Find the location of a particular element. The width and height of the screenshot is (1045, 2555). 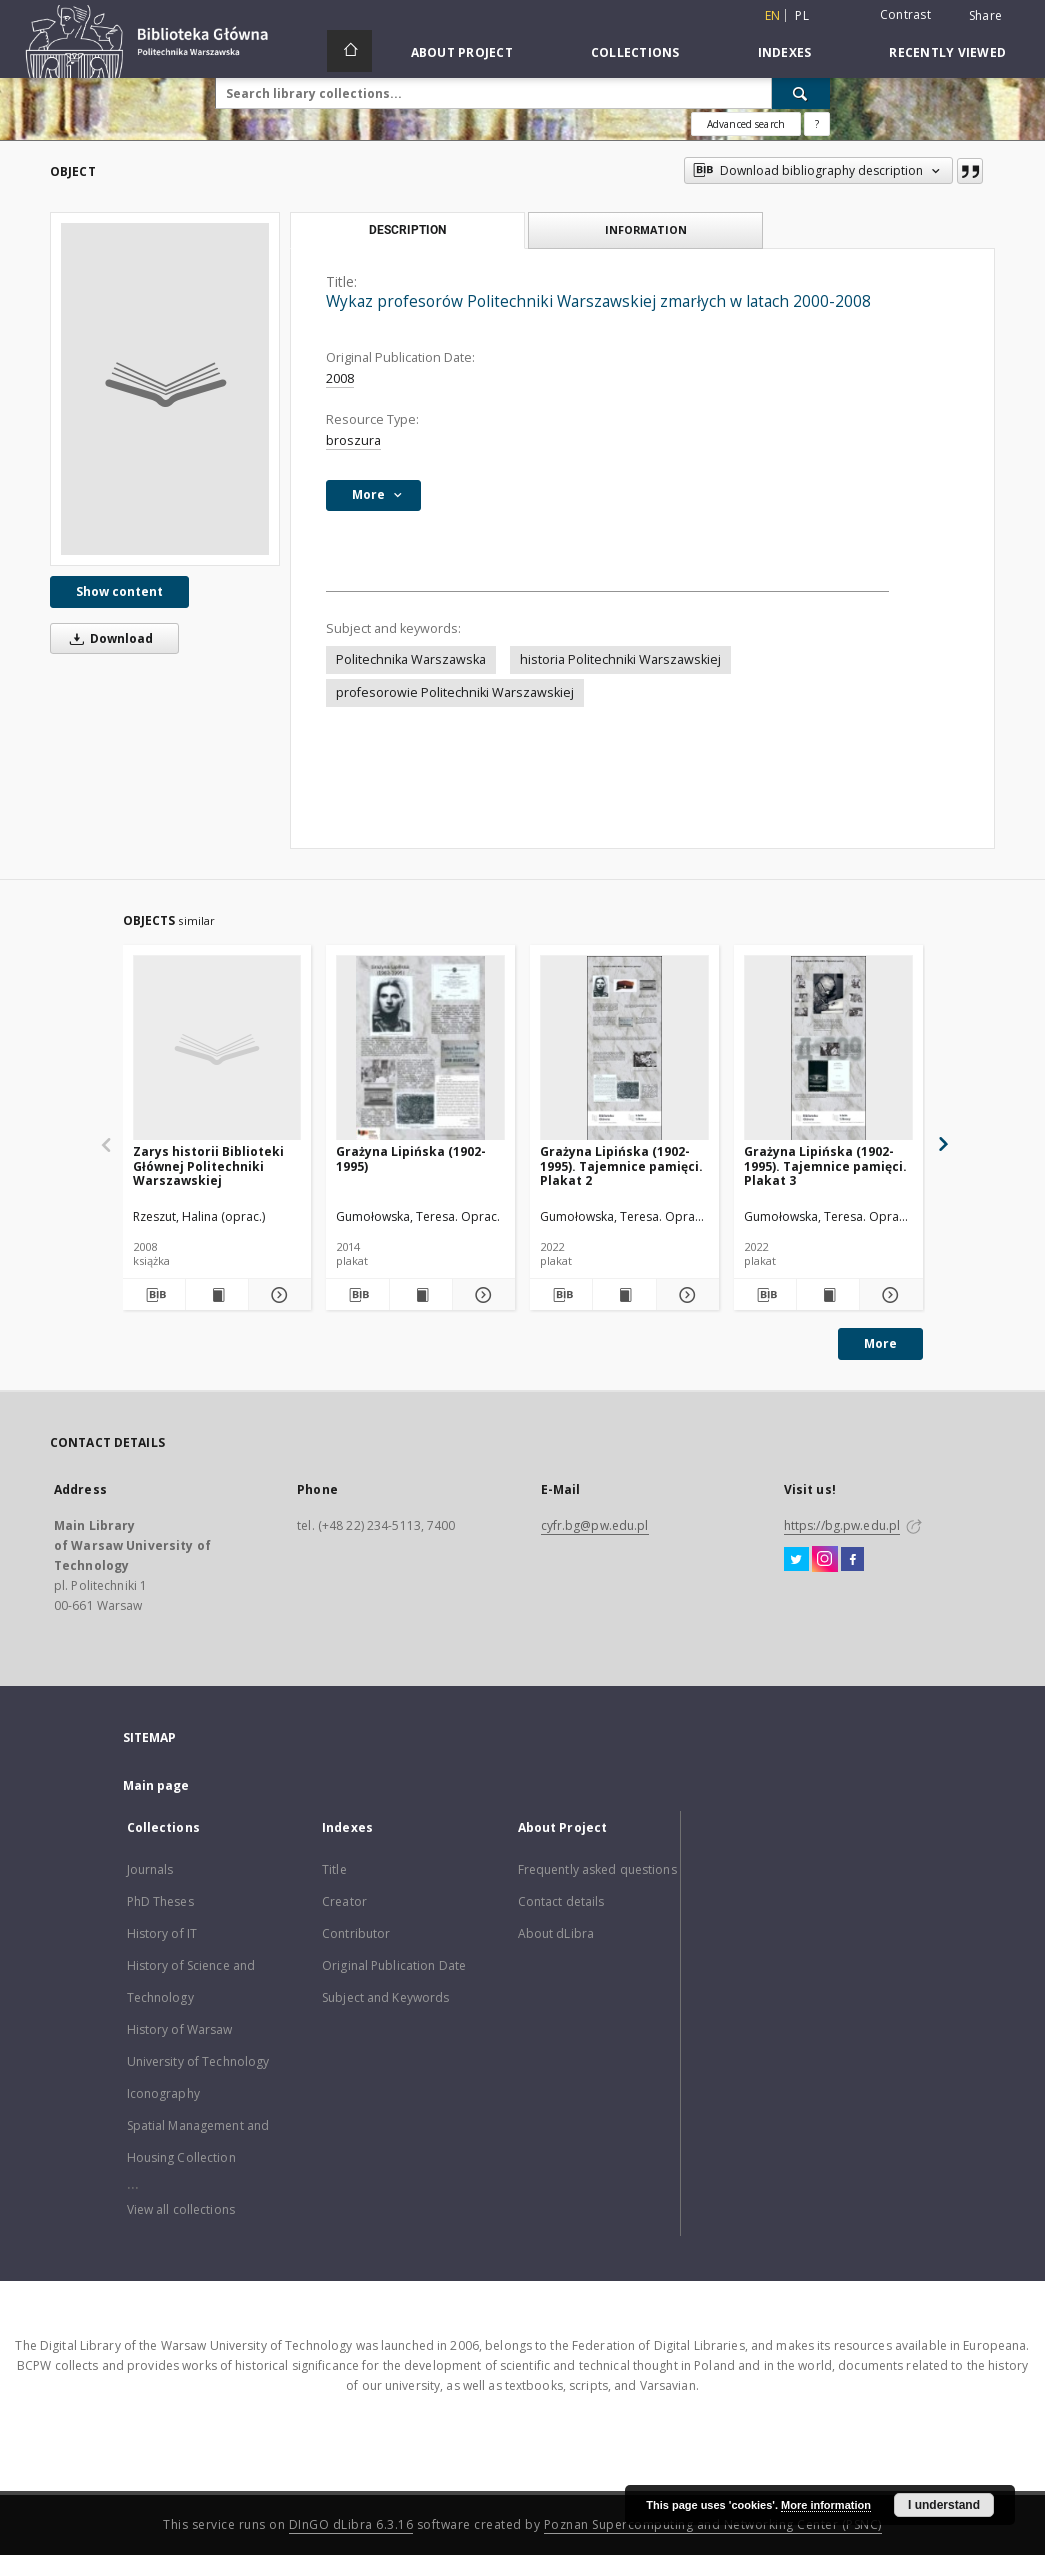

Information [tab] is located at coordinates (646, 229).